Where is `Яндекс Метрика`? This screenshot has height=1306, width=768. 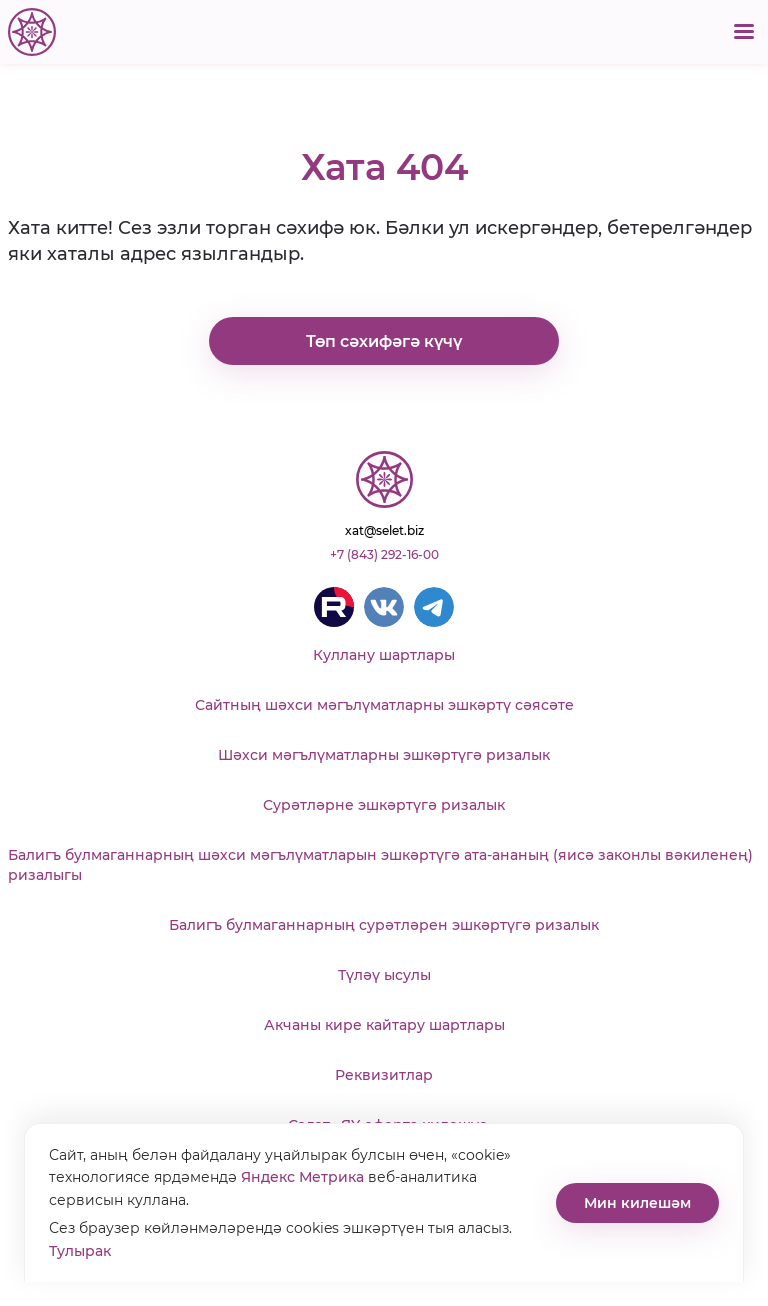 Яндекс Метрика is located at coordinates (302, 1177).